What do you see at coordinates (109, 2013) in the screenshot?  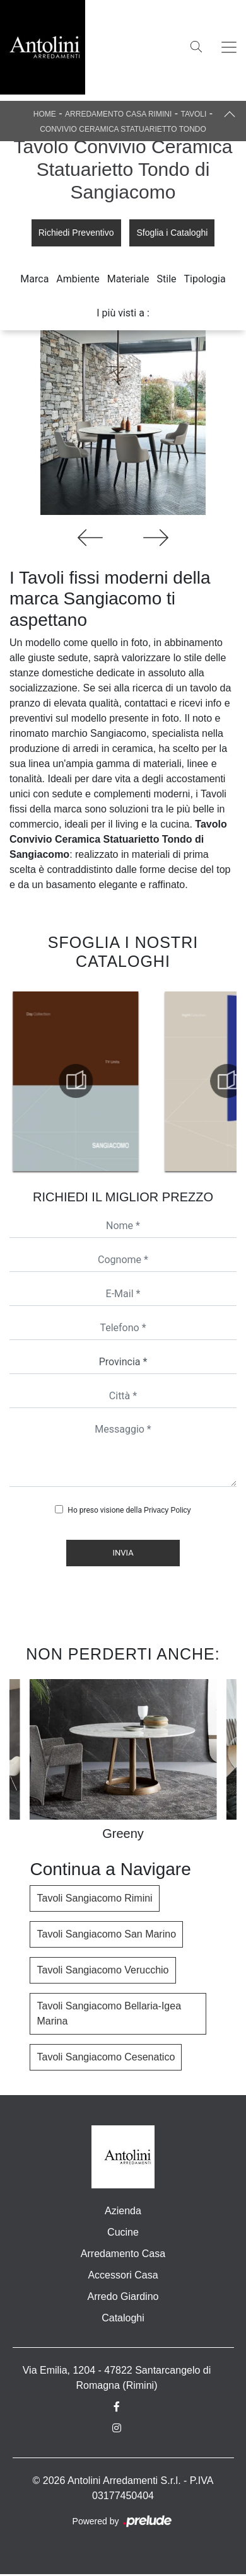 I see `Tavoli Sangiacomo Bellaria-Igea Marina` at bounding box center [109, 2013].